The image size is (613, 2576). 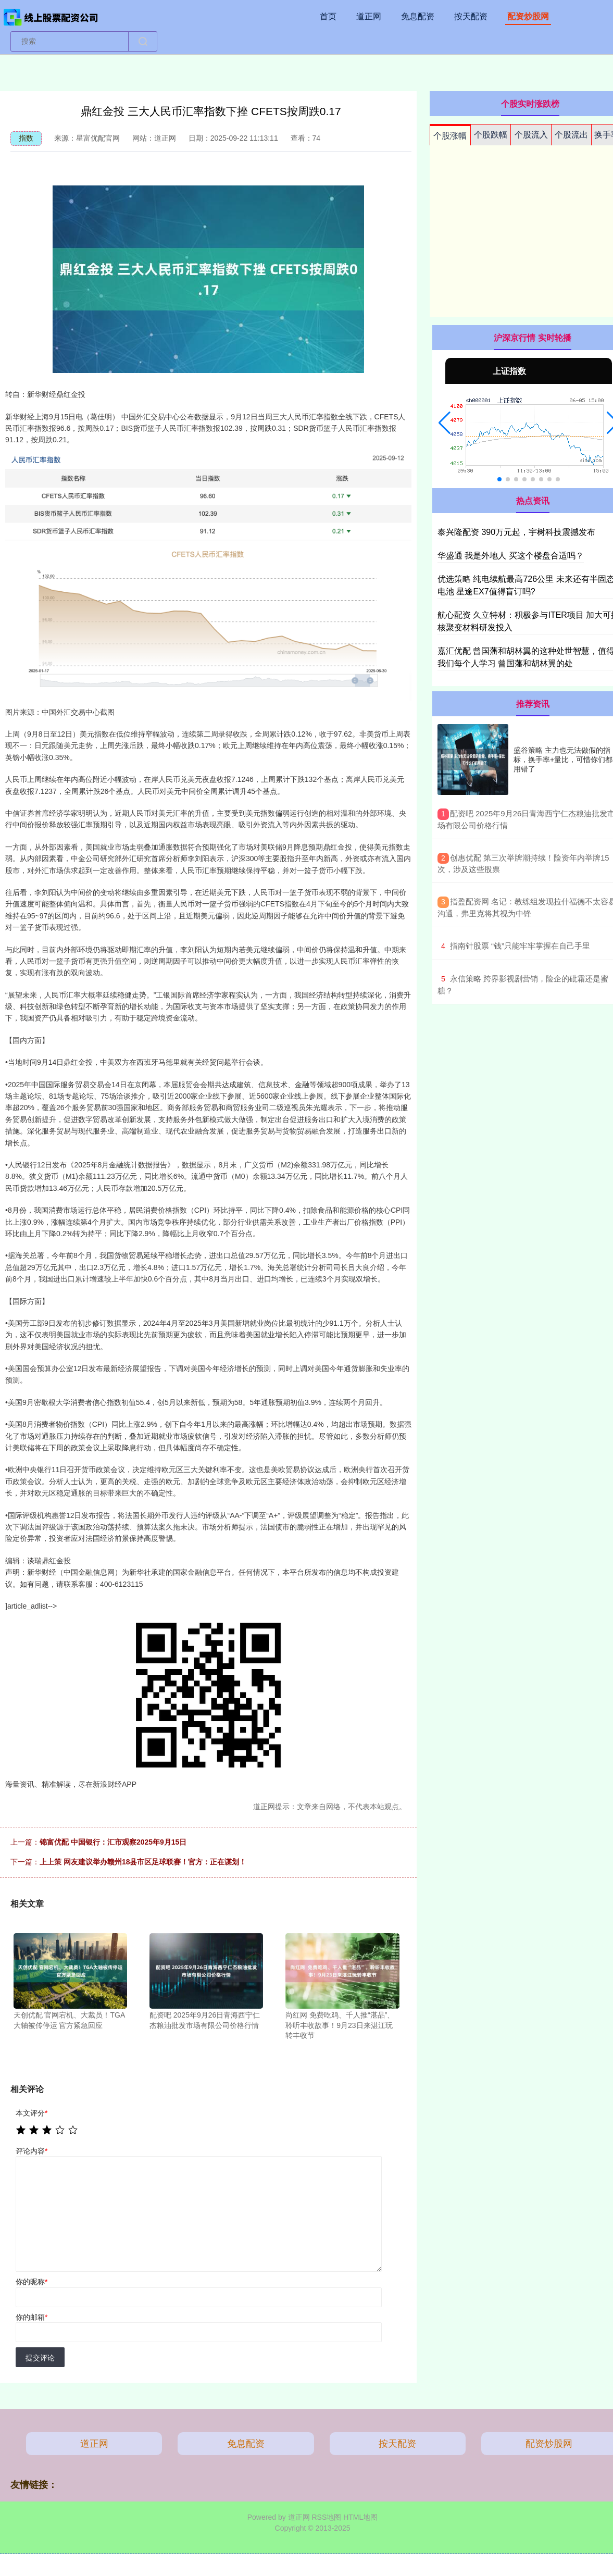 I want to click on 道正网, so click(x=368, y=16).